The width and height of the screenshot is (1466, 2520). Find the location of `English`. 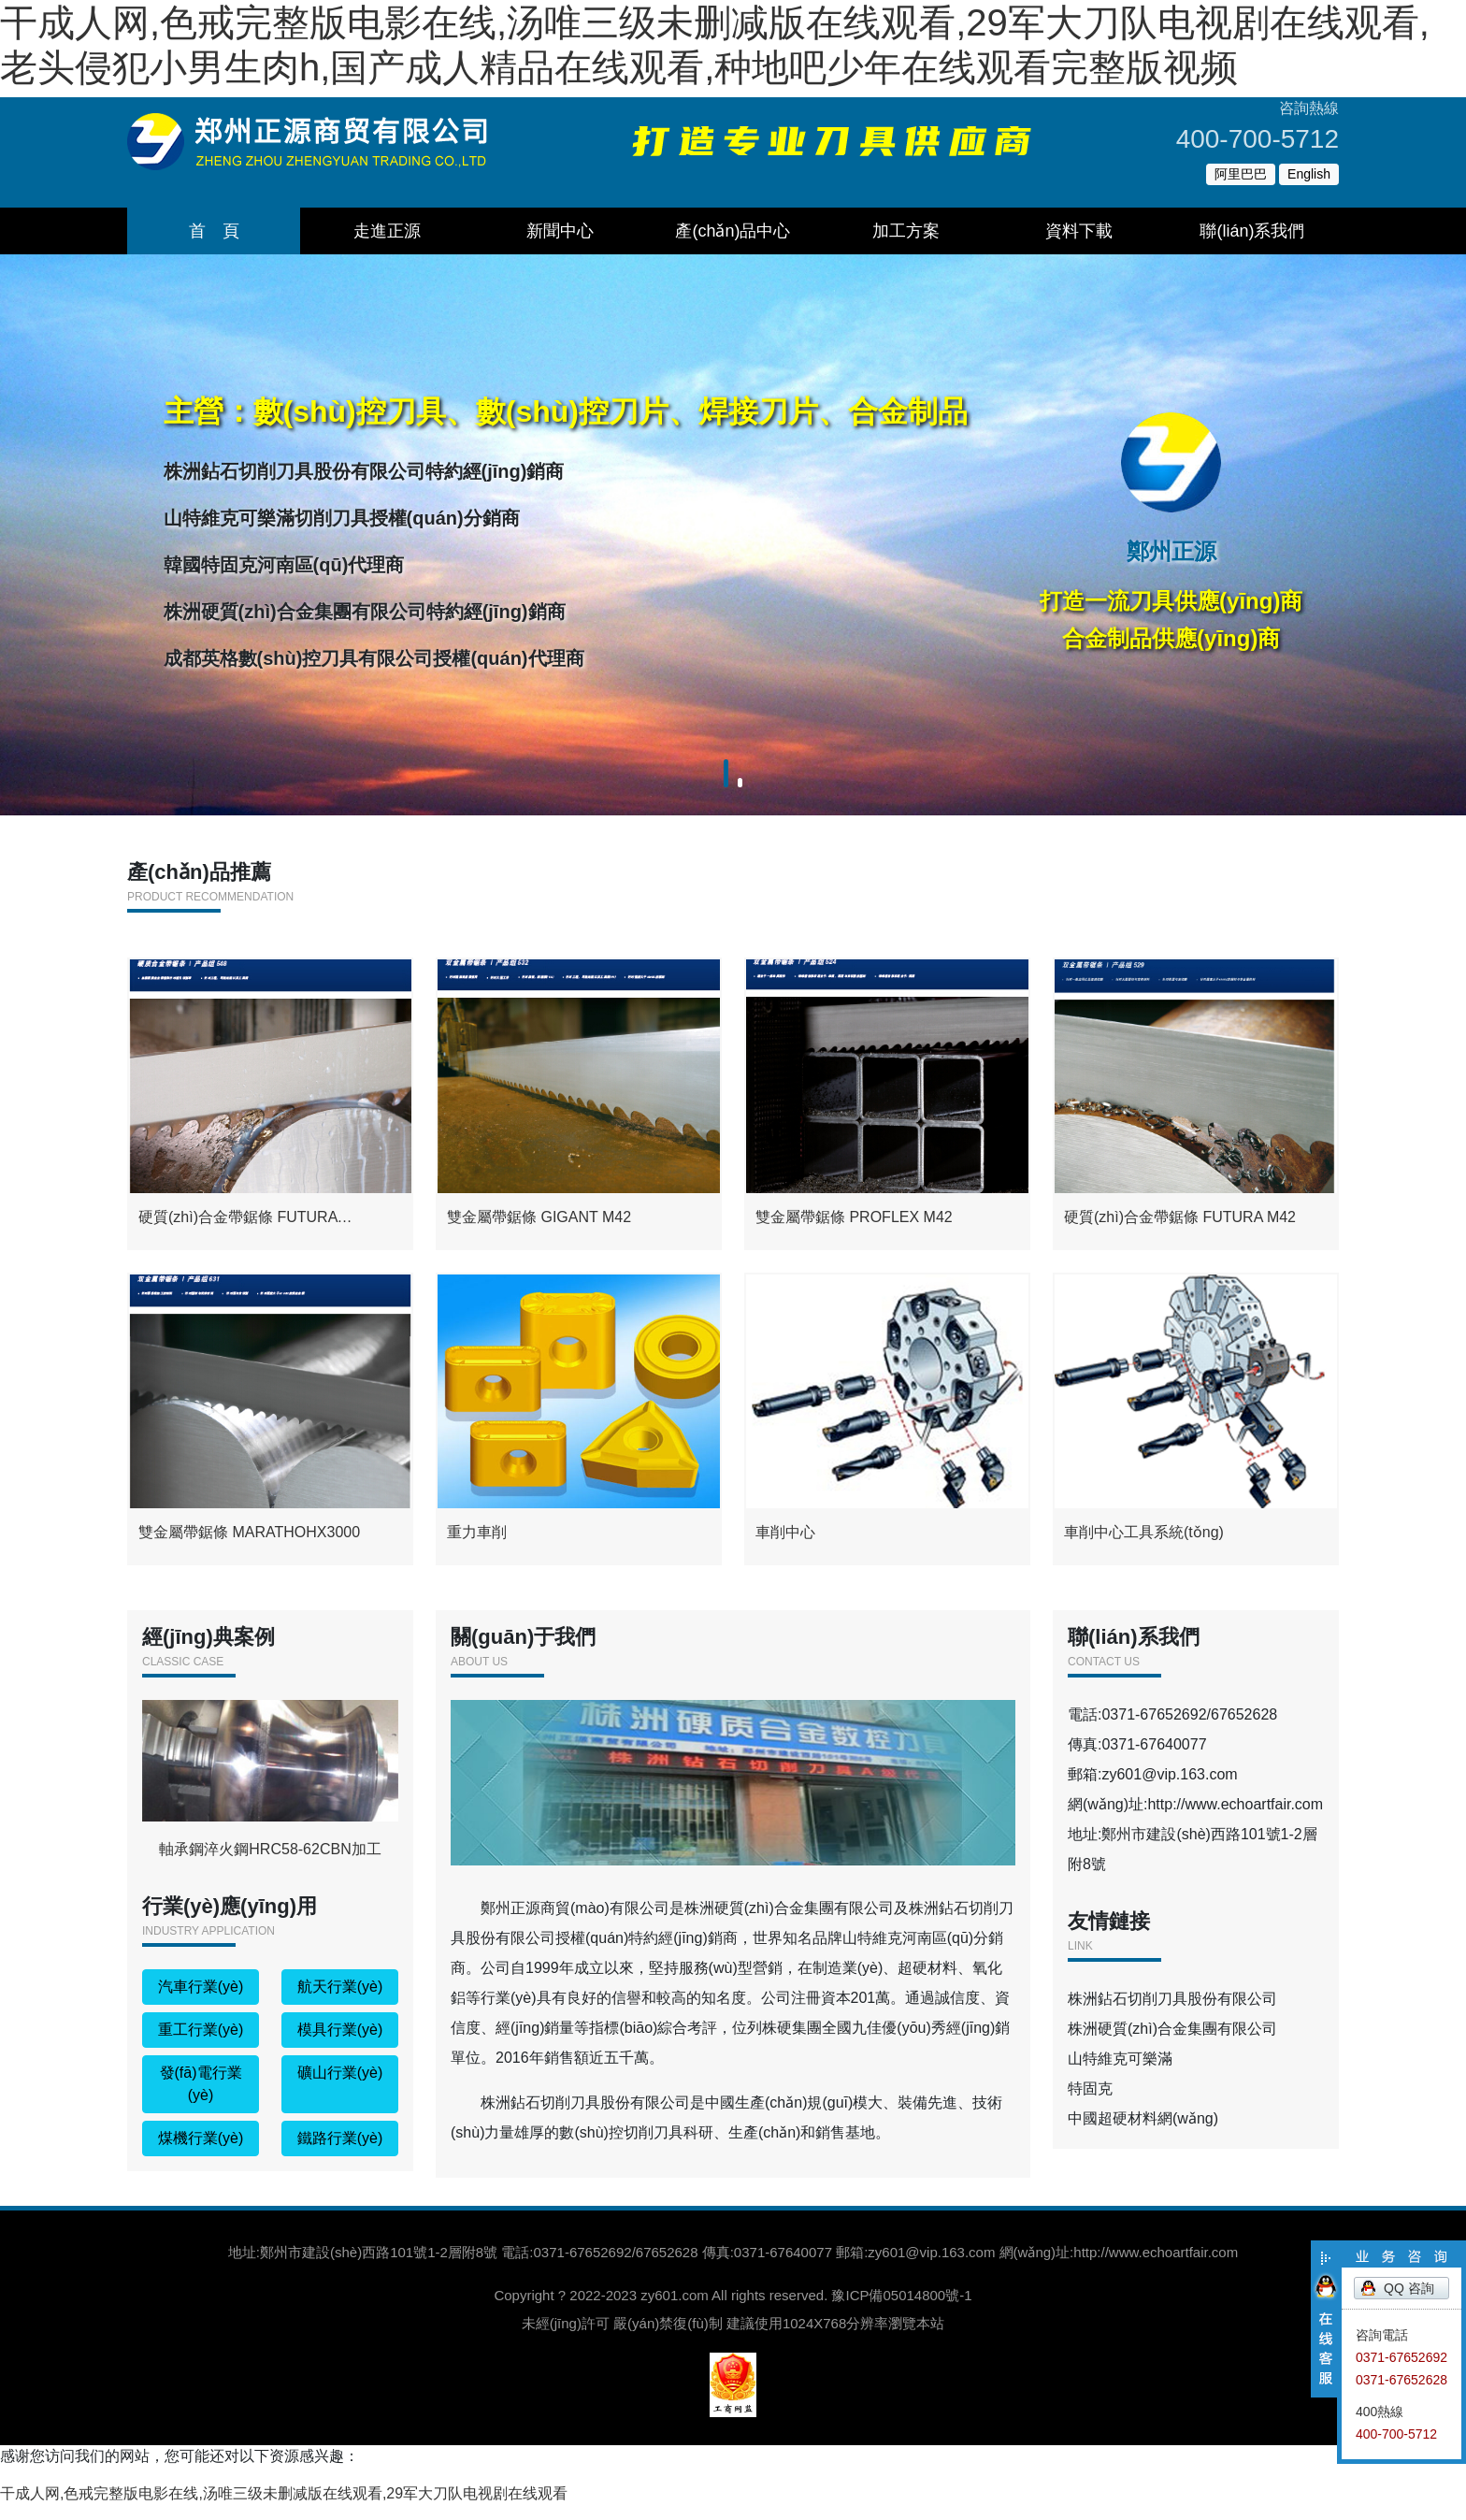

English is located at coordinates (1308, 173).